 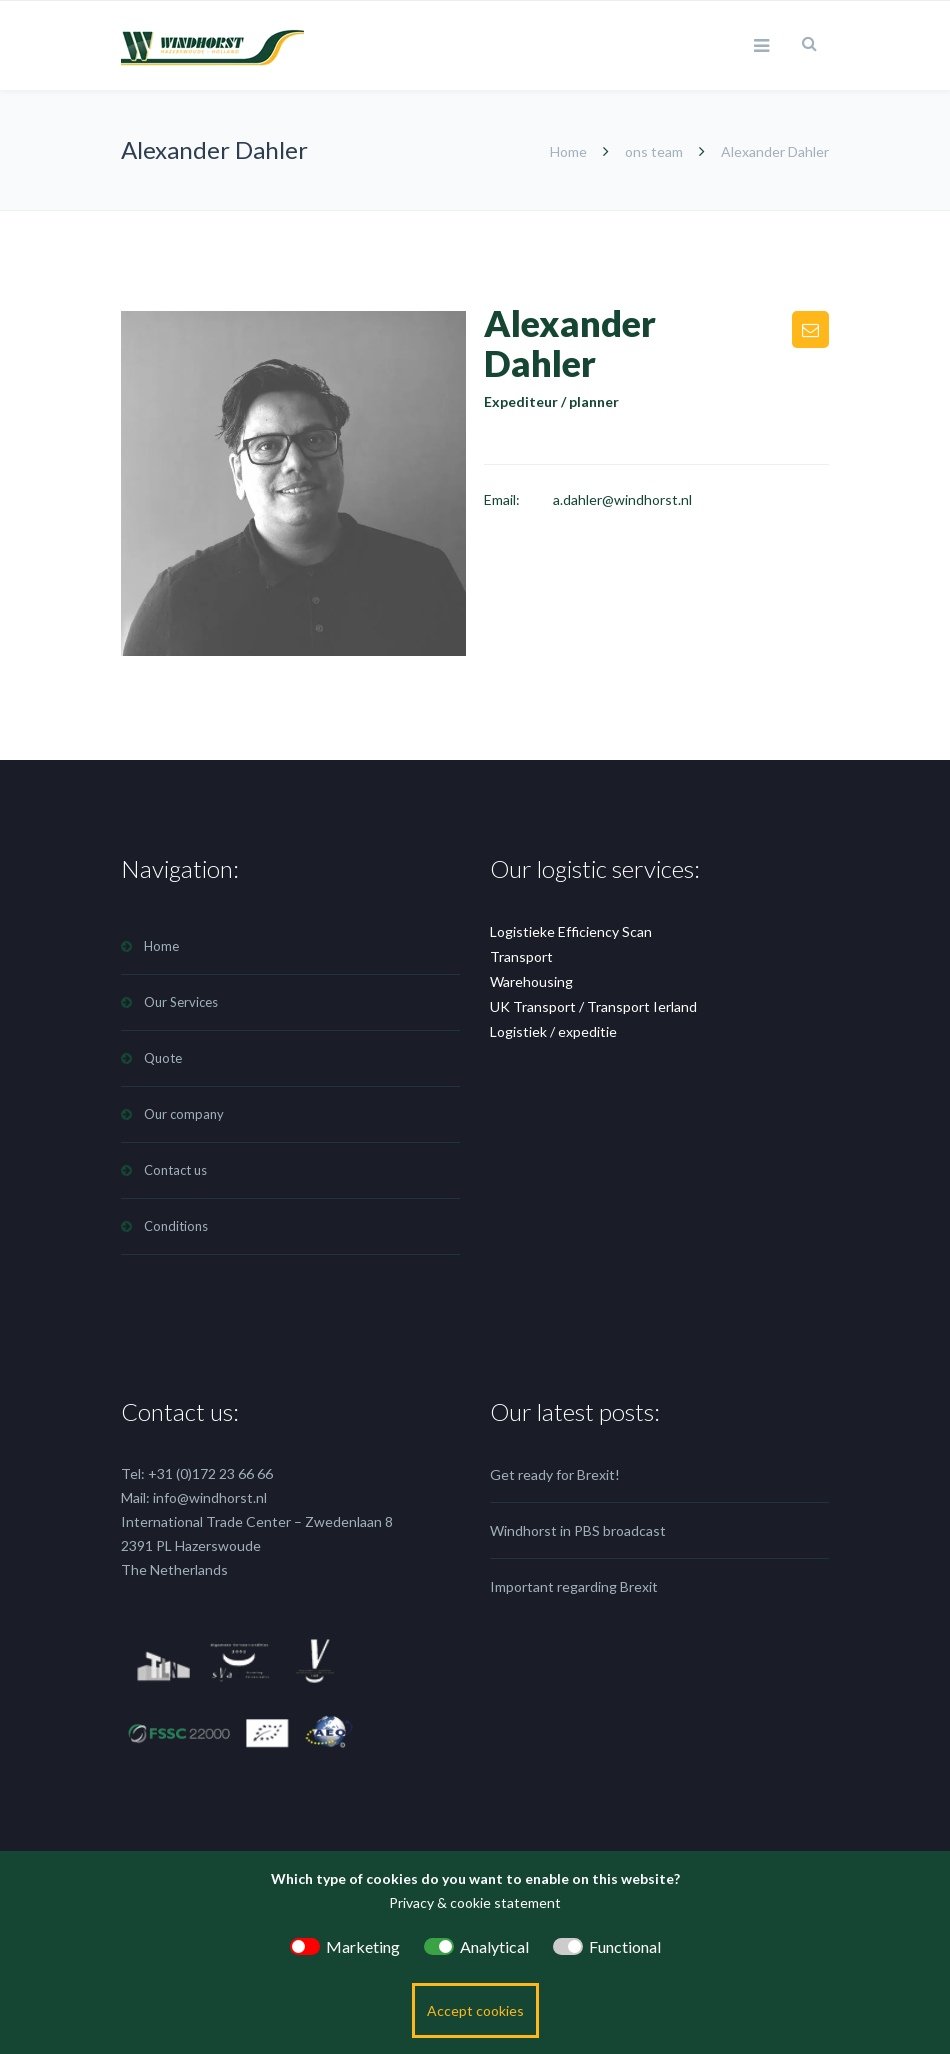 What do you see at coordinates (163, 1058) in the screenshot?
I see `Quote` at bounding box center [163, 1058].